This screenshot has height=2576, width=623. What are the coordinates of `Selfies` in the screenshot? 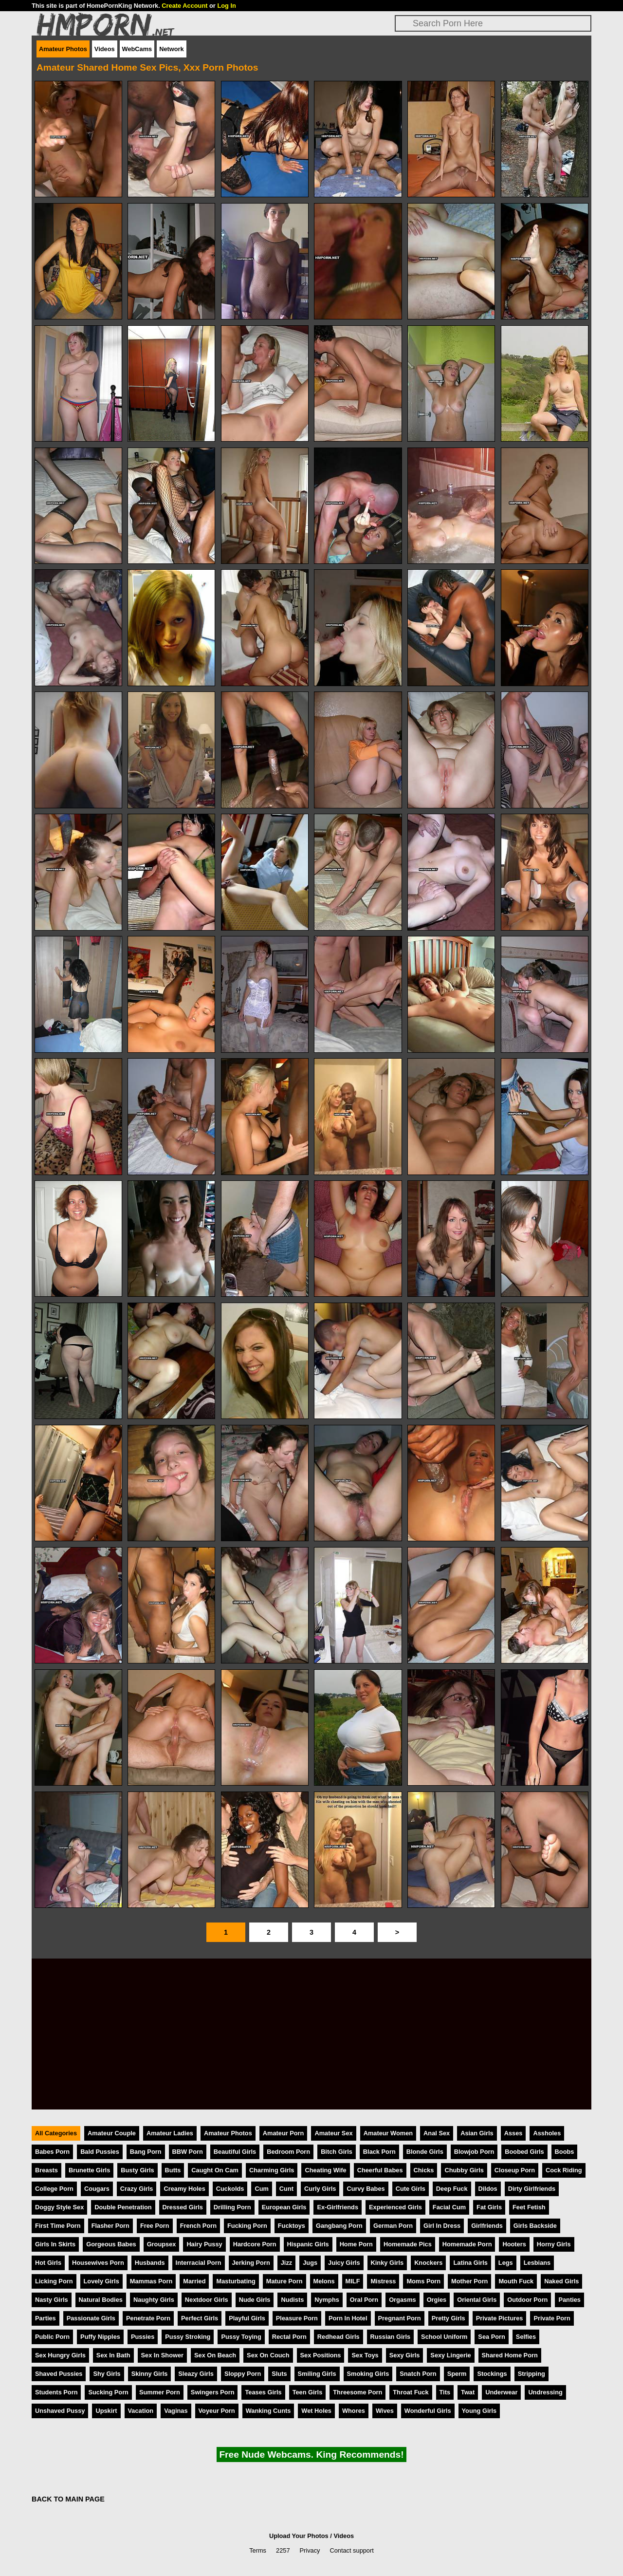 It's located at (526, 2336).